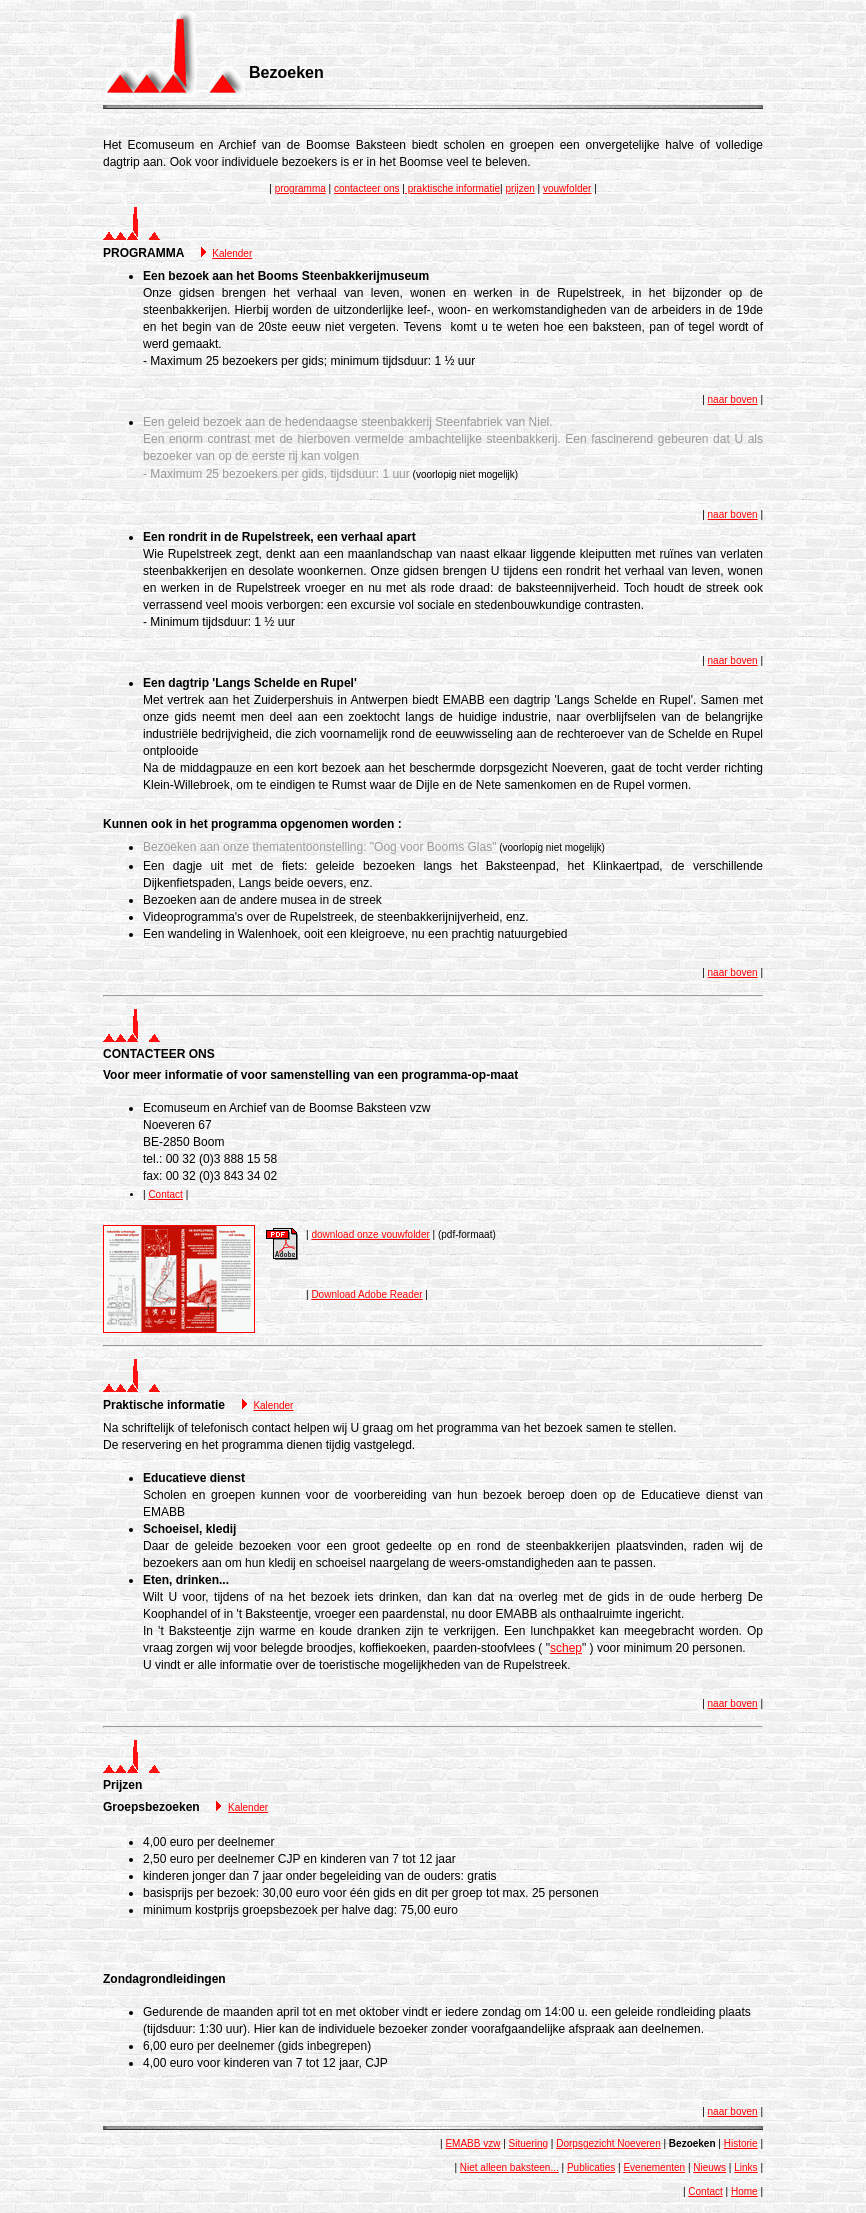 The width and height of the screenshot is (866, 2213). What do you see at coordinates (509, 2167) in the screenshot?
I see `Niet alleen baksteen...` at bounding box center [509, 2167].